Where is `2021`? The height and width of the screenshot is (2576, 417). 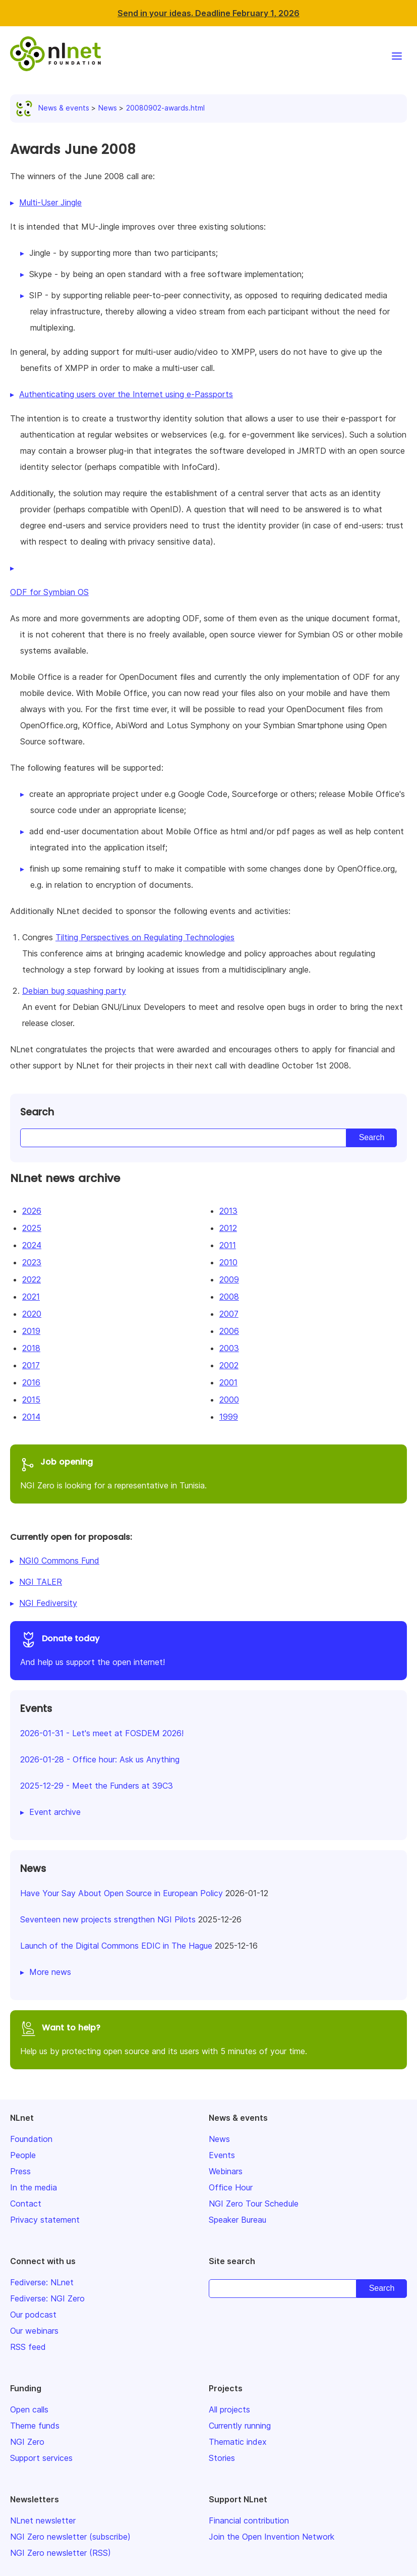 2021 is located at coordinates (31, 1297).